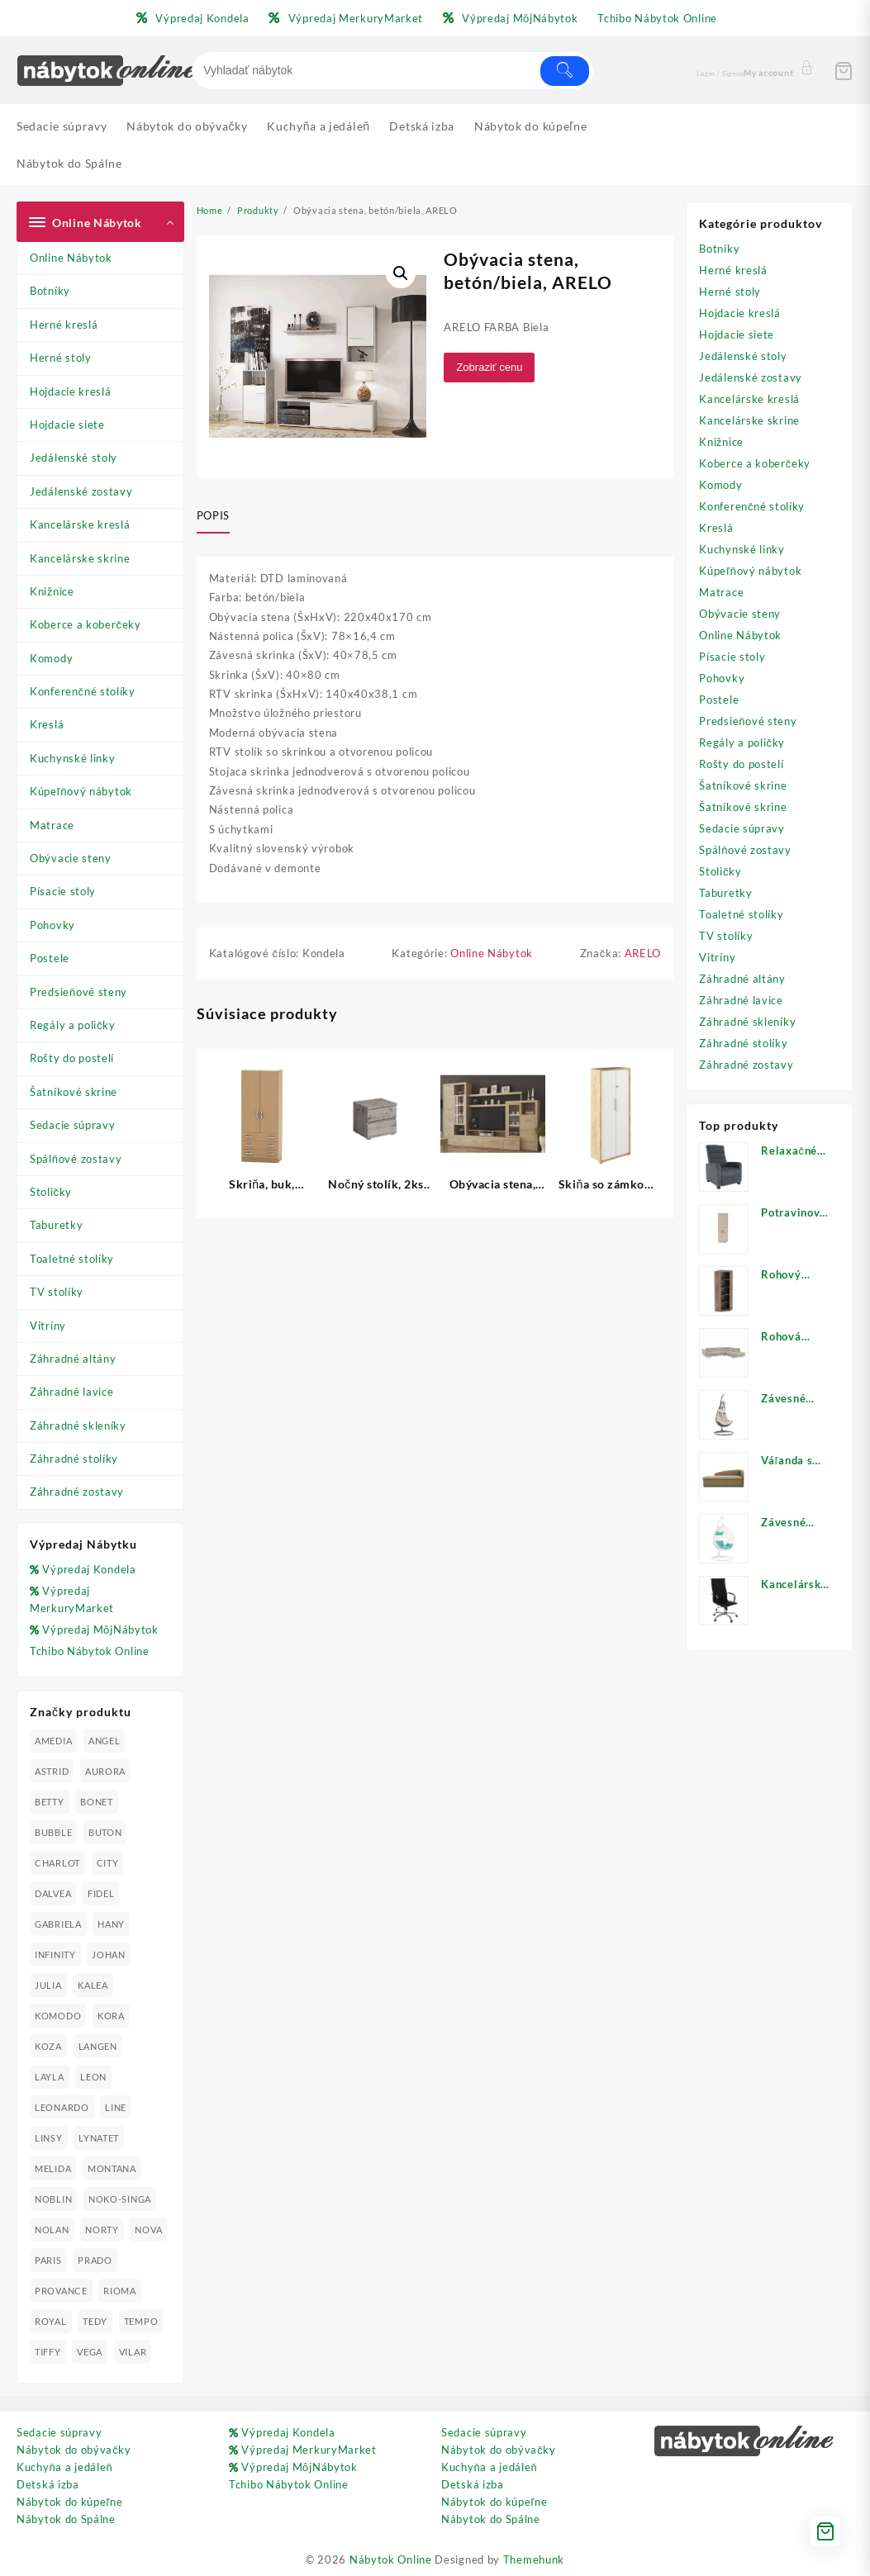 The image size is (870, 2576). I want to click on FIDEL [FIDEL (19 produktov)], so click(101, 1893).